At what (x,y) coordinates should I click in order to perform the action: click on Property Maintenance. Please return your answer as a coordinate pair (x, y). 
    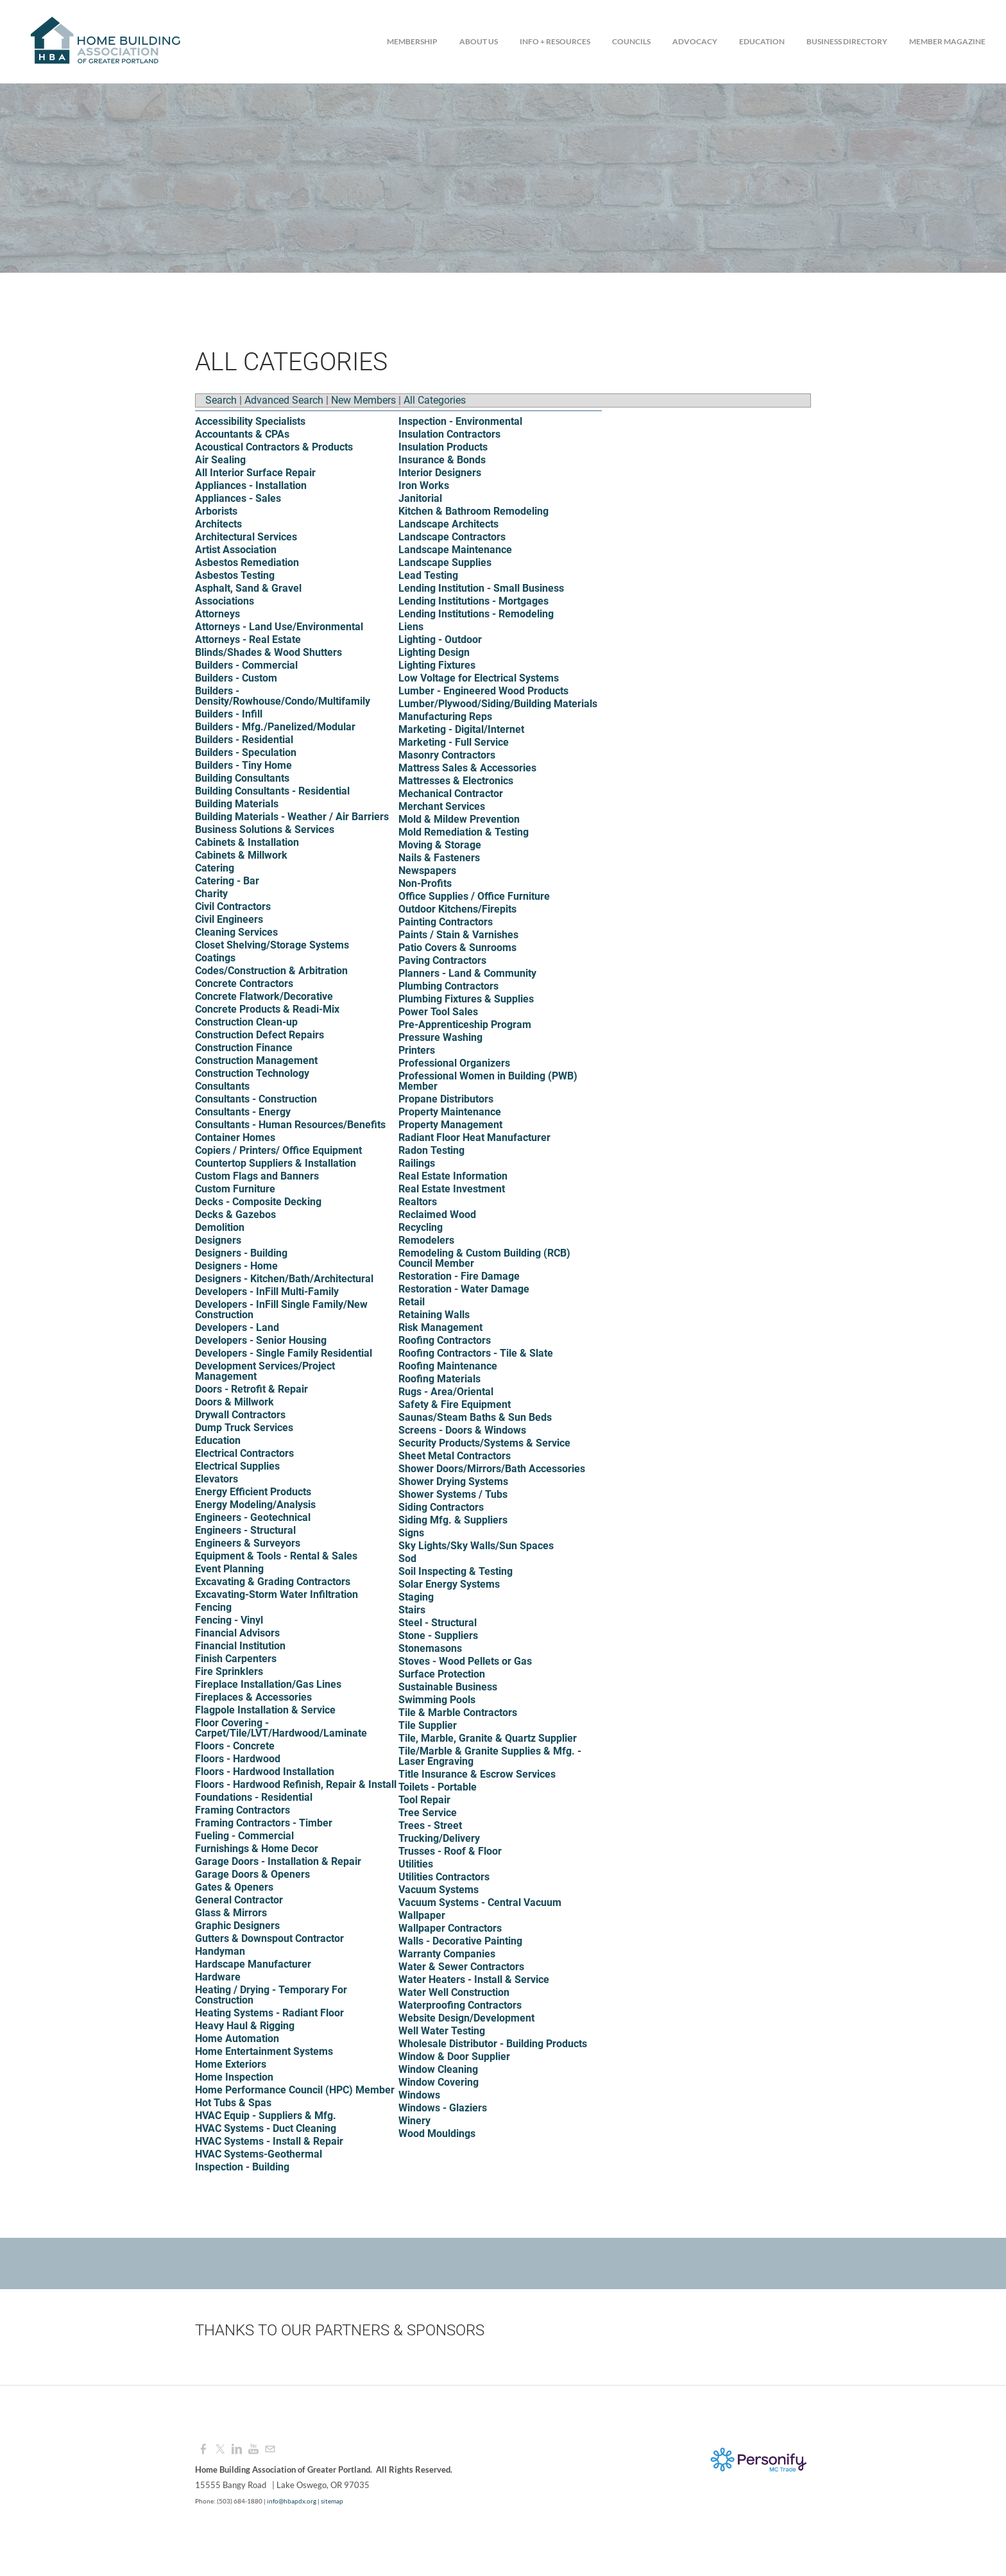
    Looking at the image, I should click on (449, 1112).